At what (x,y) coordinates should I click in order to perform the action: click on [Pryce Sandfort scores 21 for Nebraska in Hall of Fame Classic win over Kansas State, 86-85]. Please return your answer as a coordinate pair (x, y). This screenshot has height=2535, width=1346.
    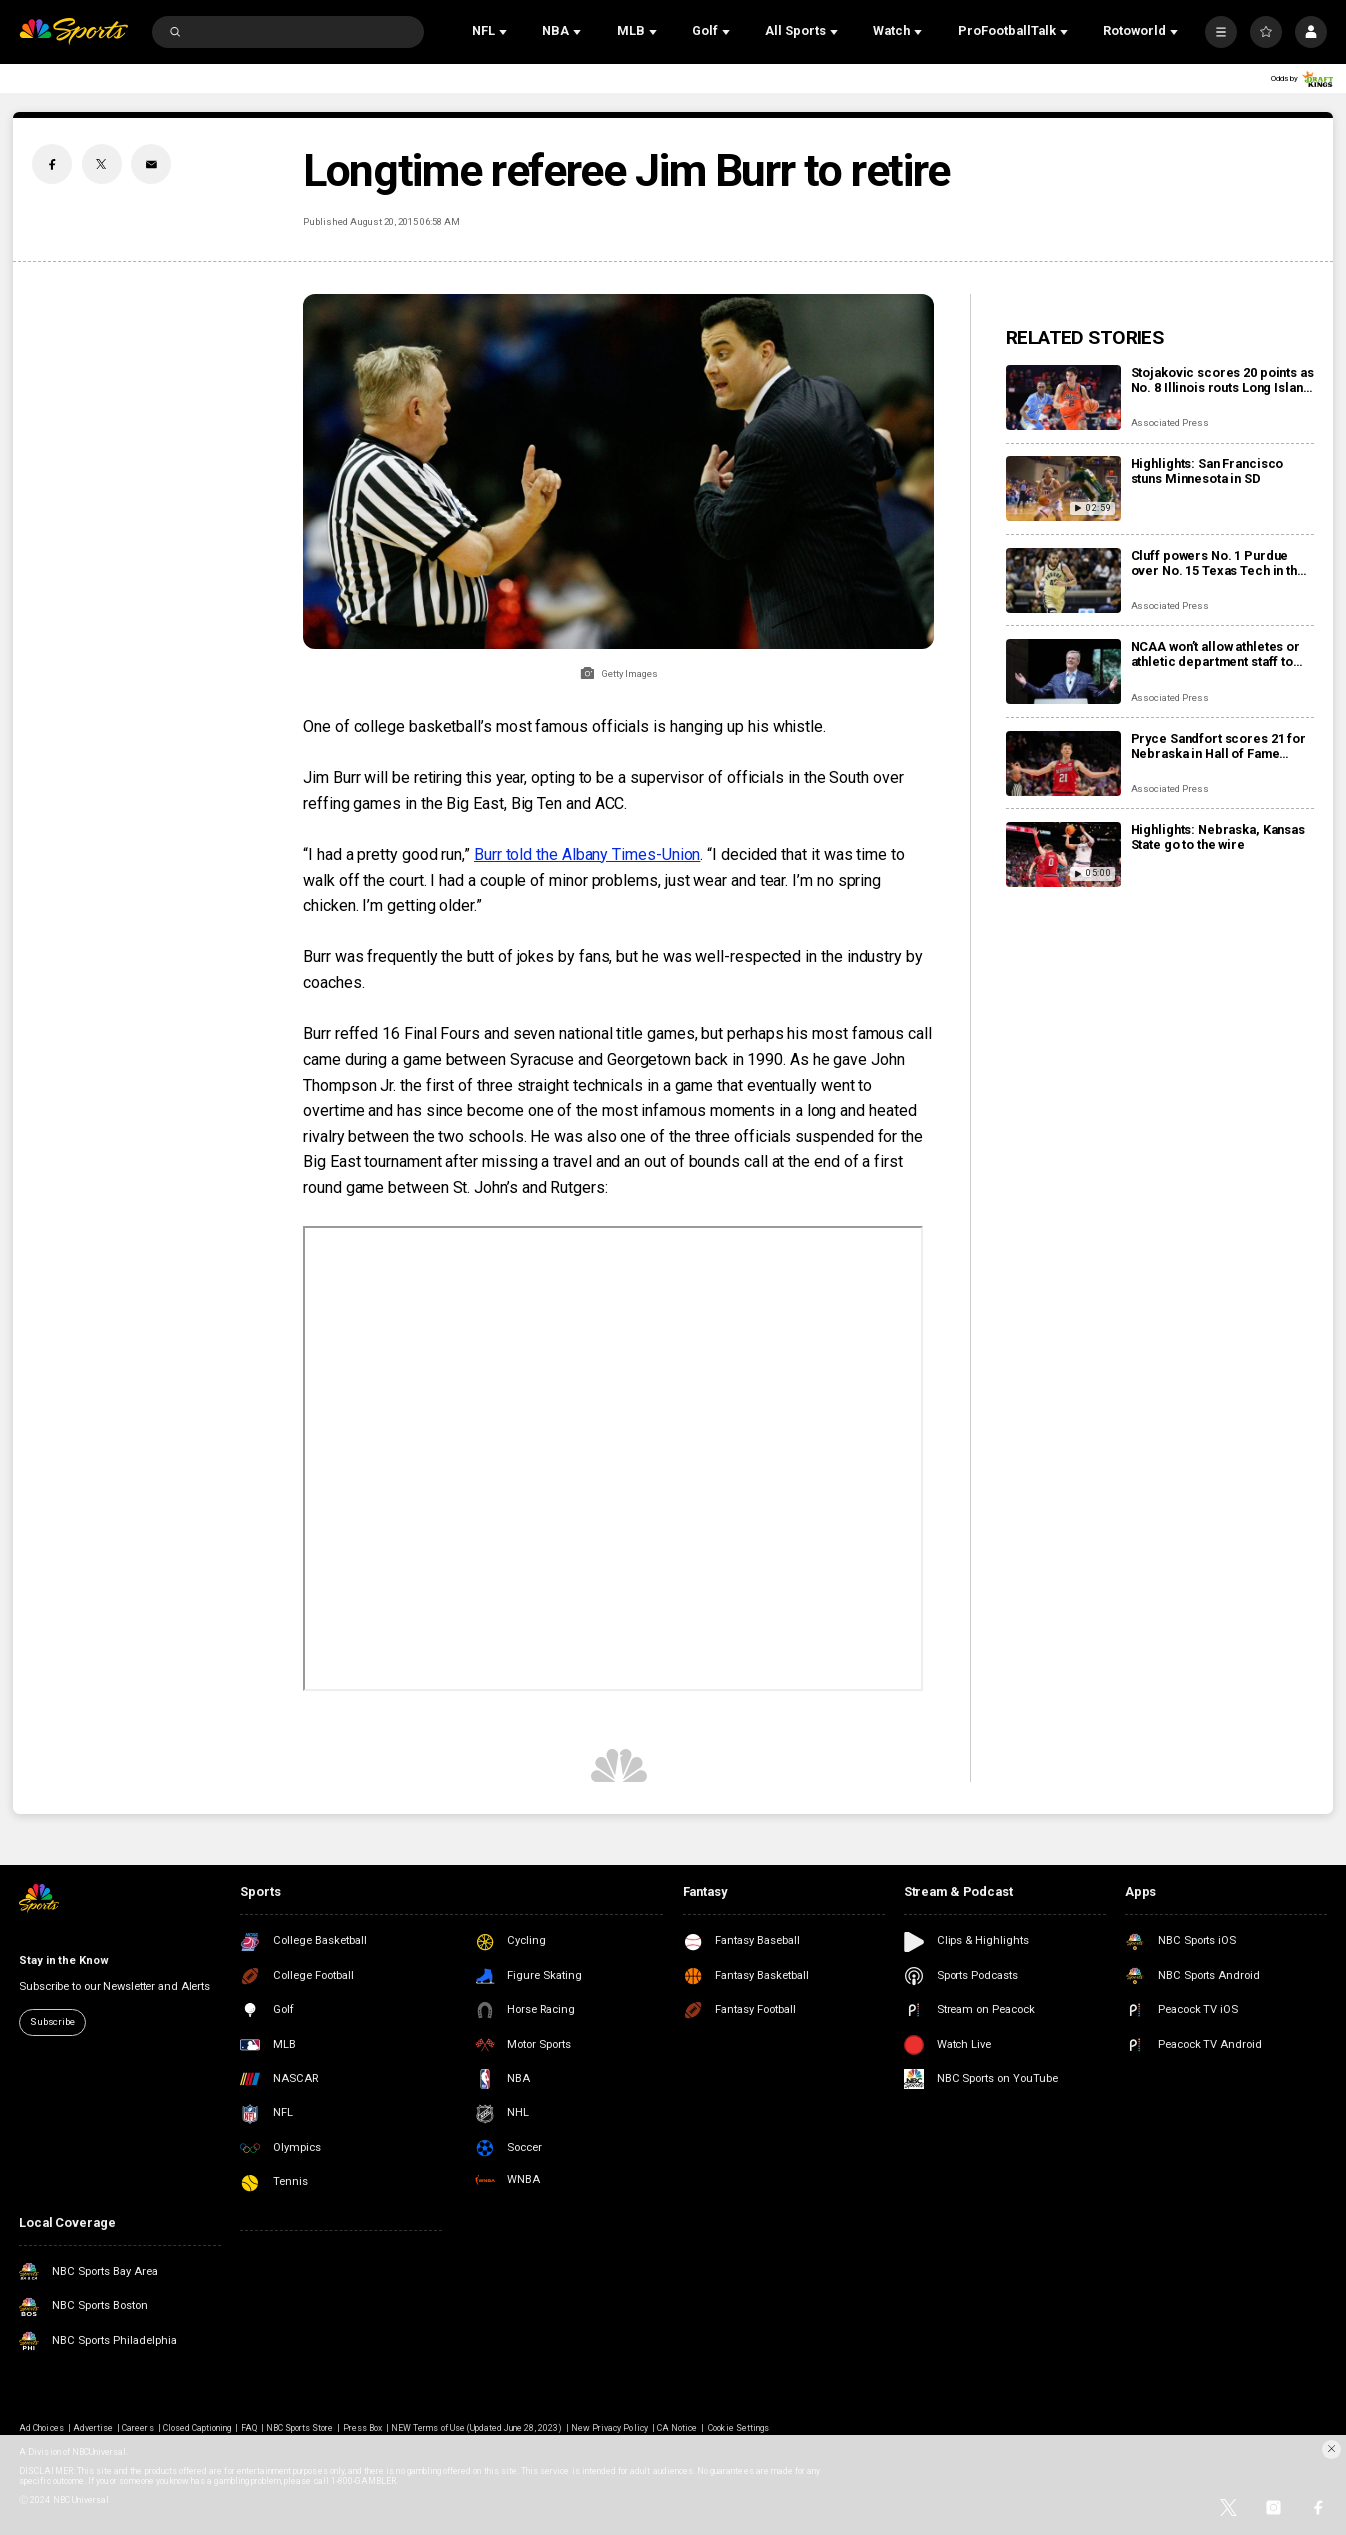
    Looking at the image, I should click on (1063, 763).